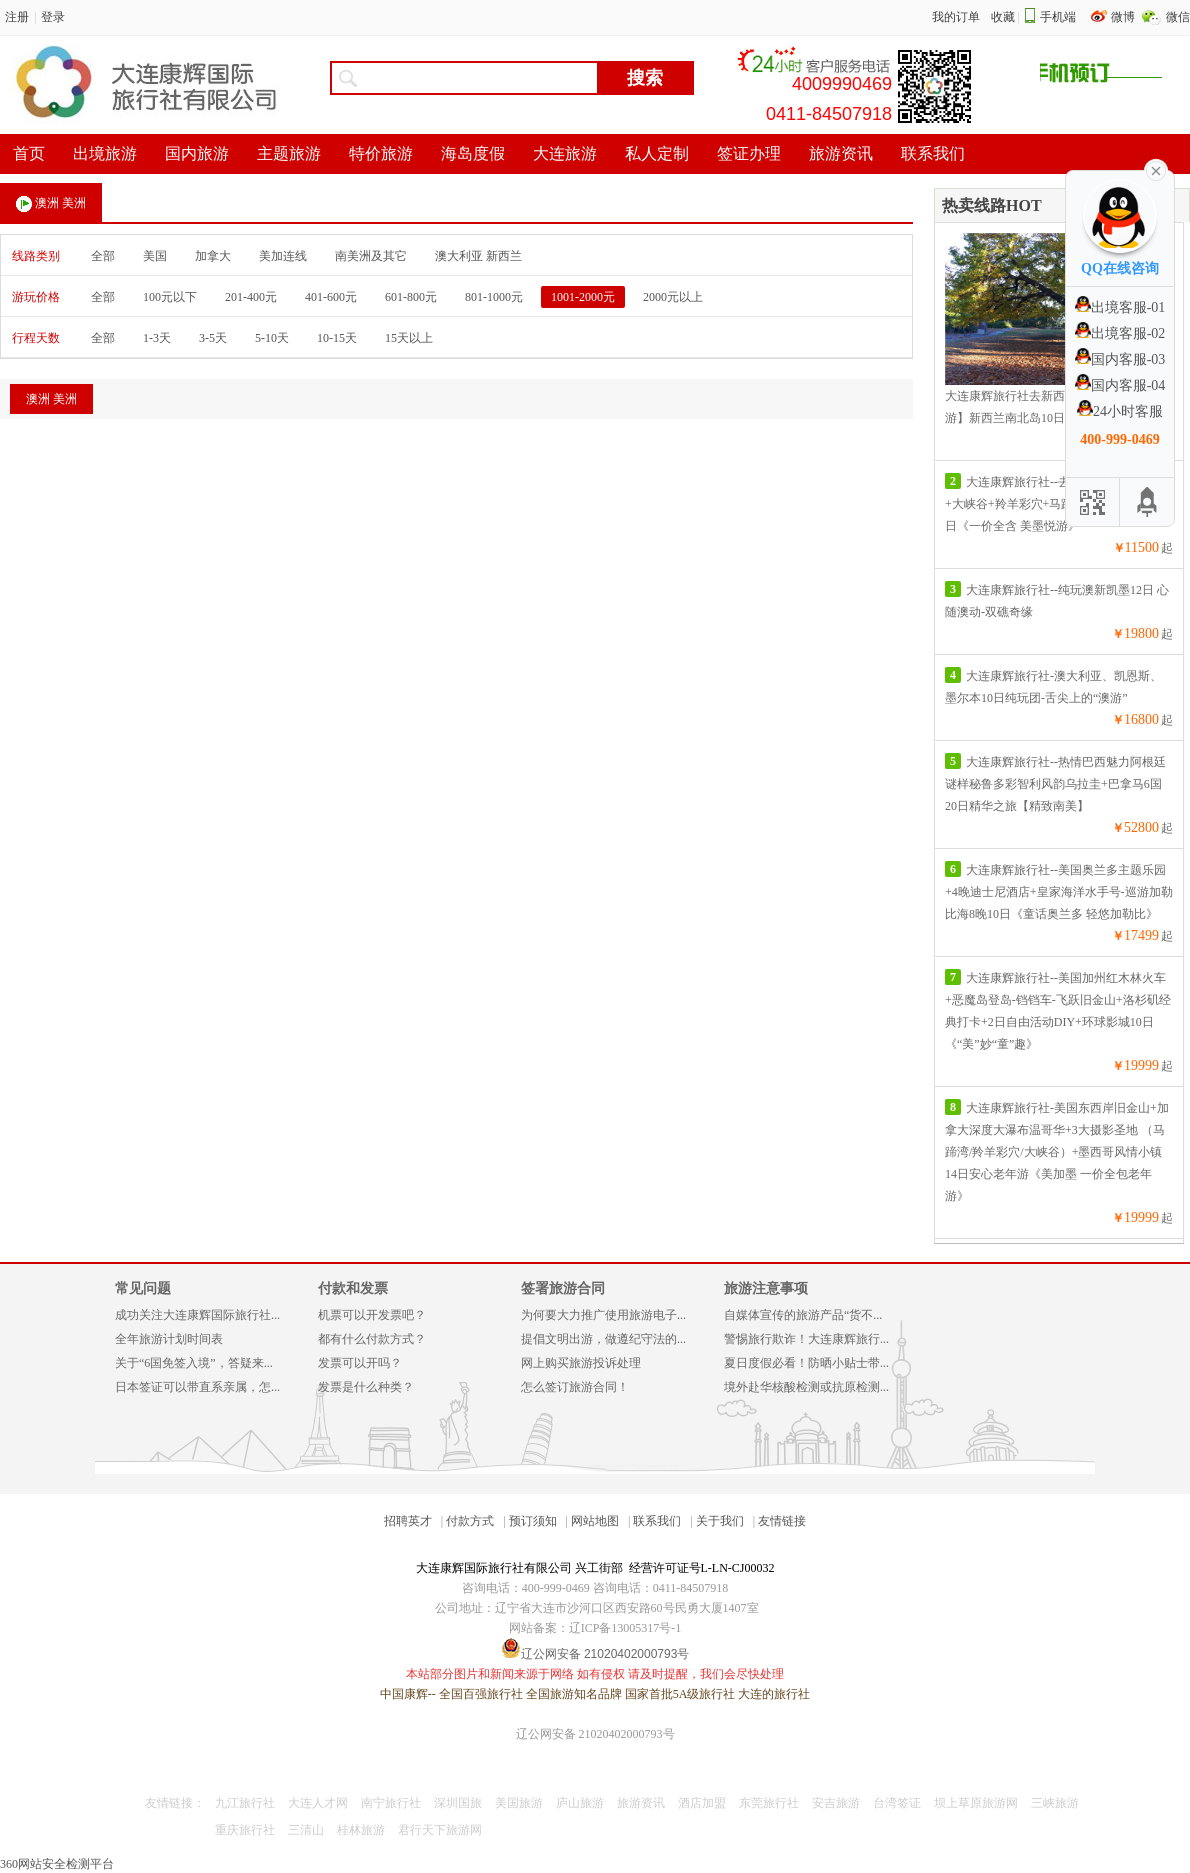  What do you see at coordinates (533, 1521) in the screenshot?
I see `预订须知` at bounding box center [533, 1521].